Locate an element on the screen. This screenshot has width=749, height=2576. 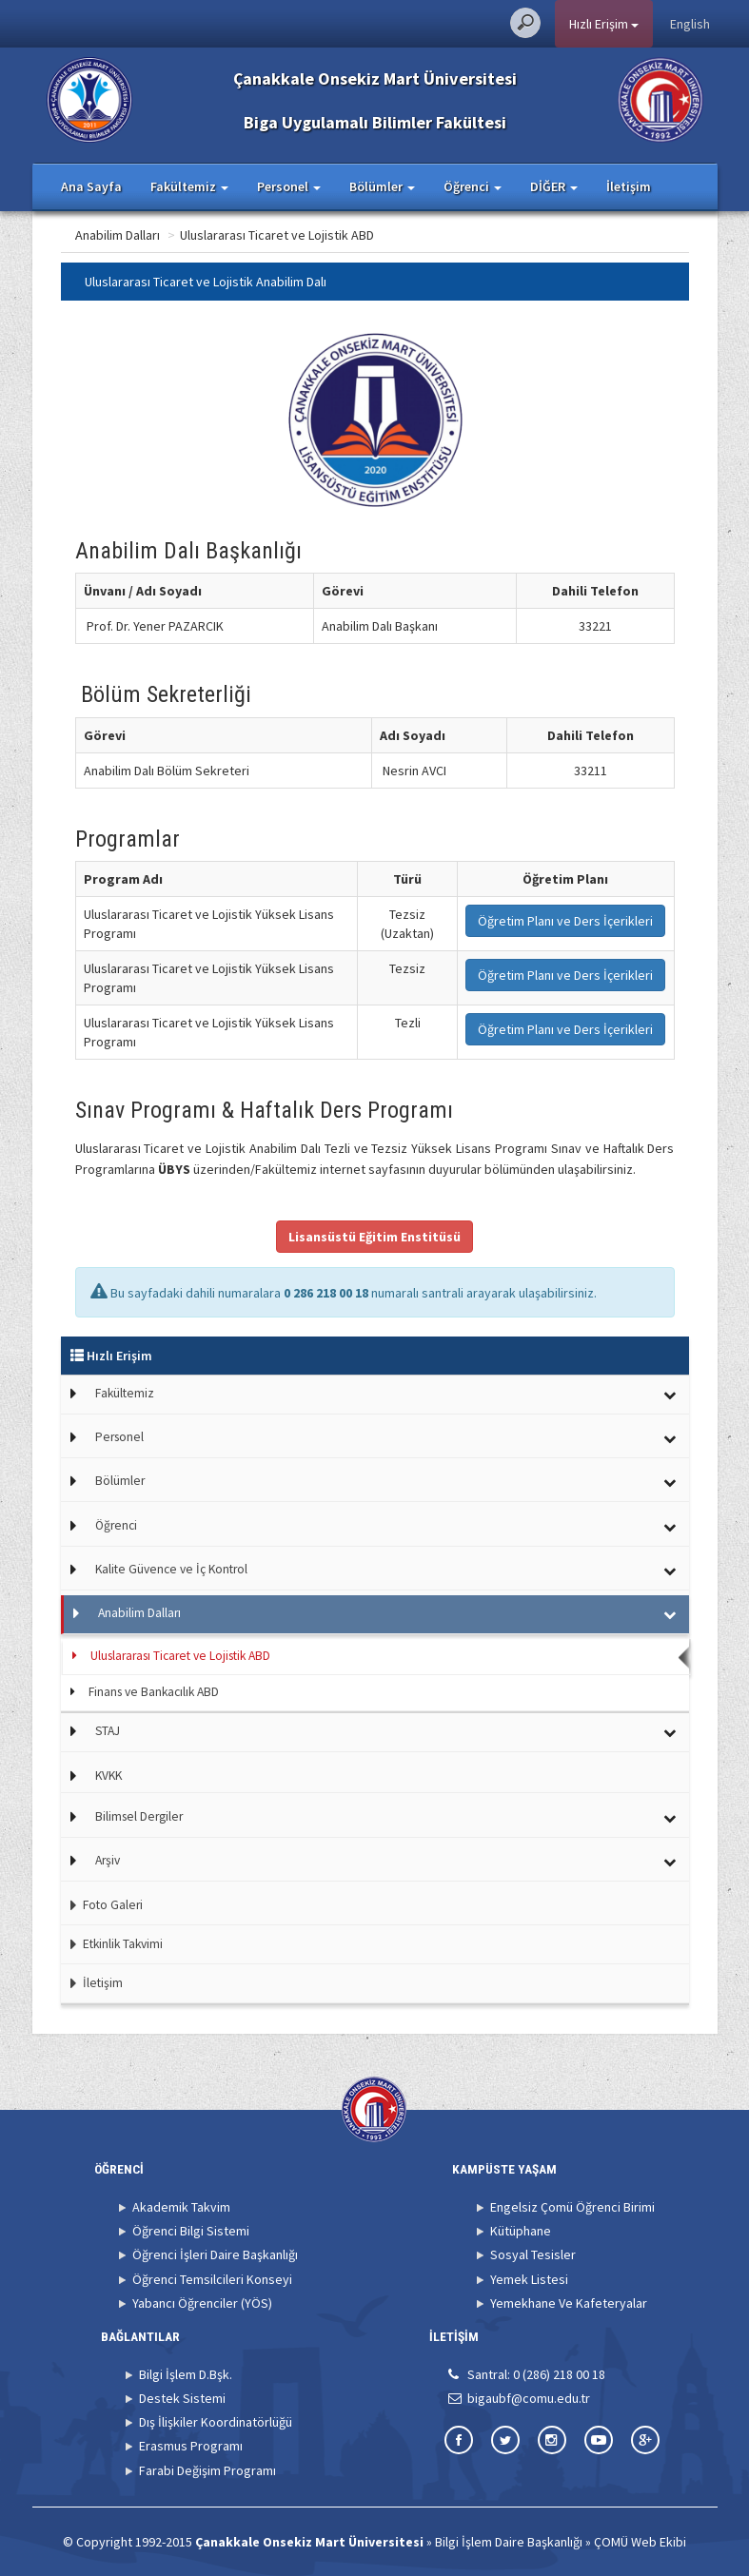
Bilgi İşlem Daire Başkanlığı is located at coordinates (508, 2541).